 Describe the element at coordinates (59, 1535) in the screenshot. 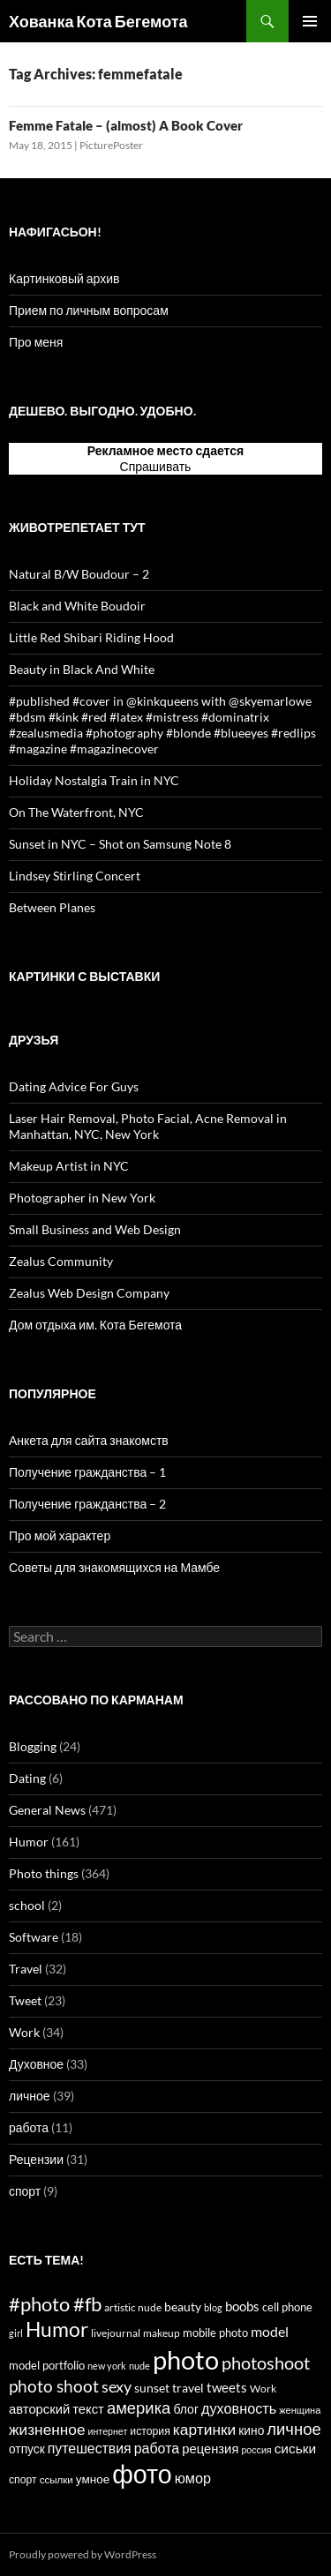

I see `Про мой характер` at that location.